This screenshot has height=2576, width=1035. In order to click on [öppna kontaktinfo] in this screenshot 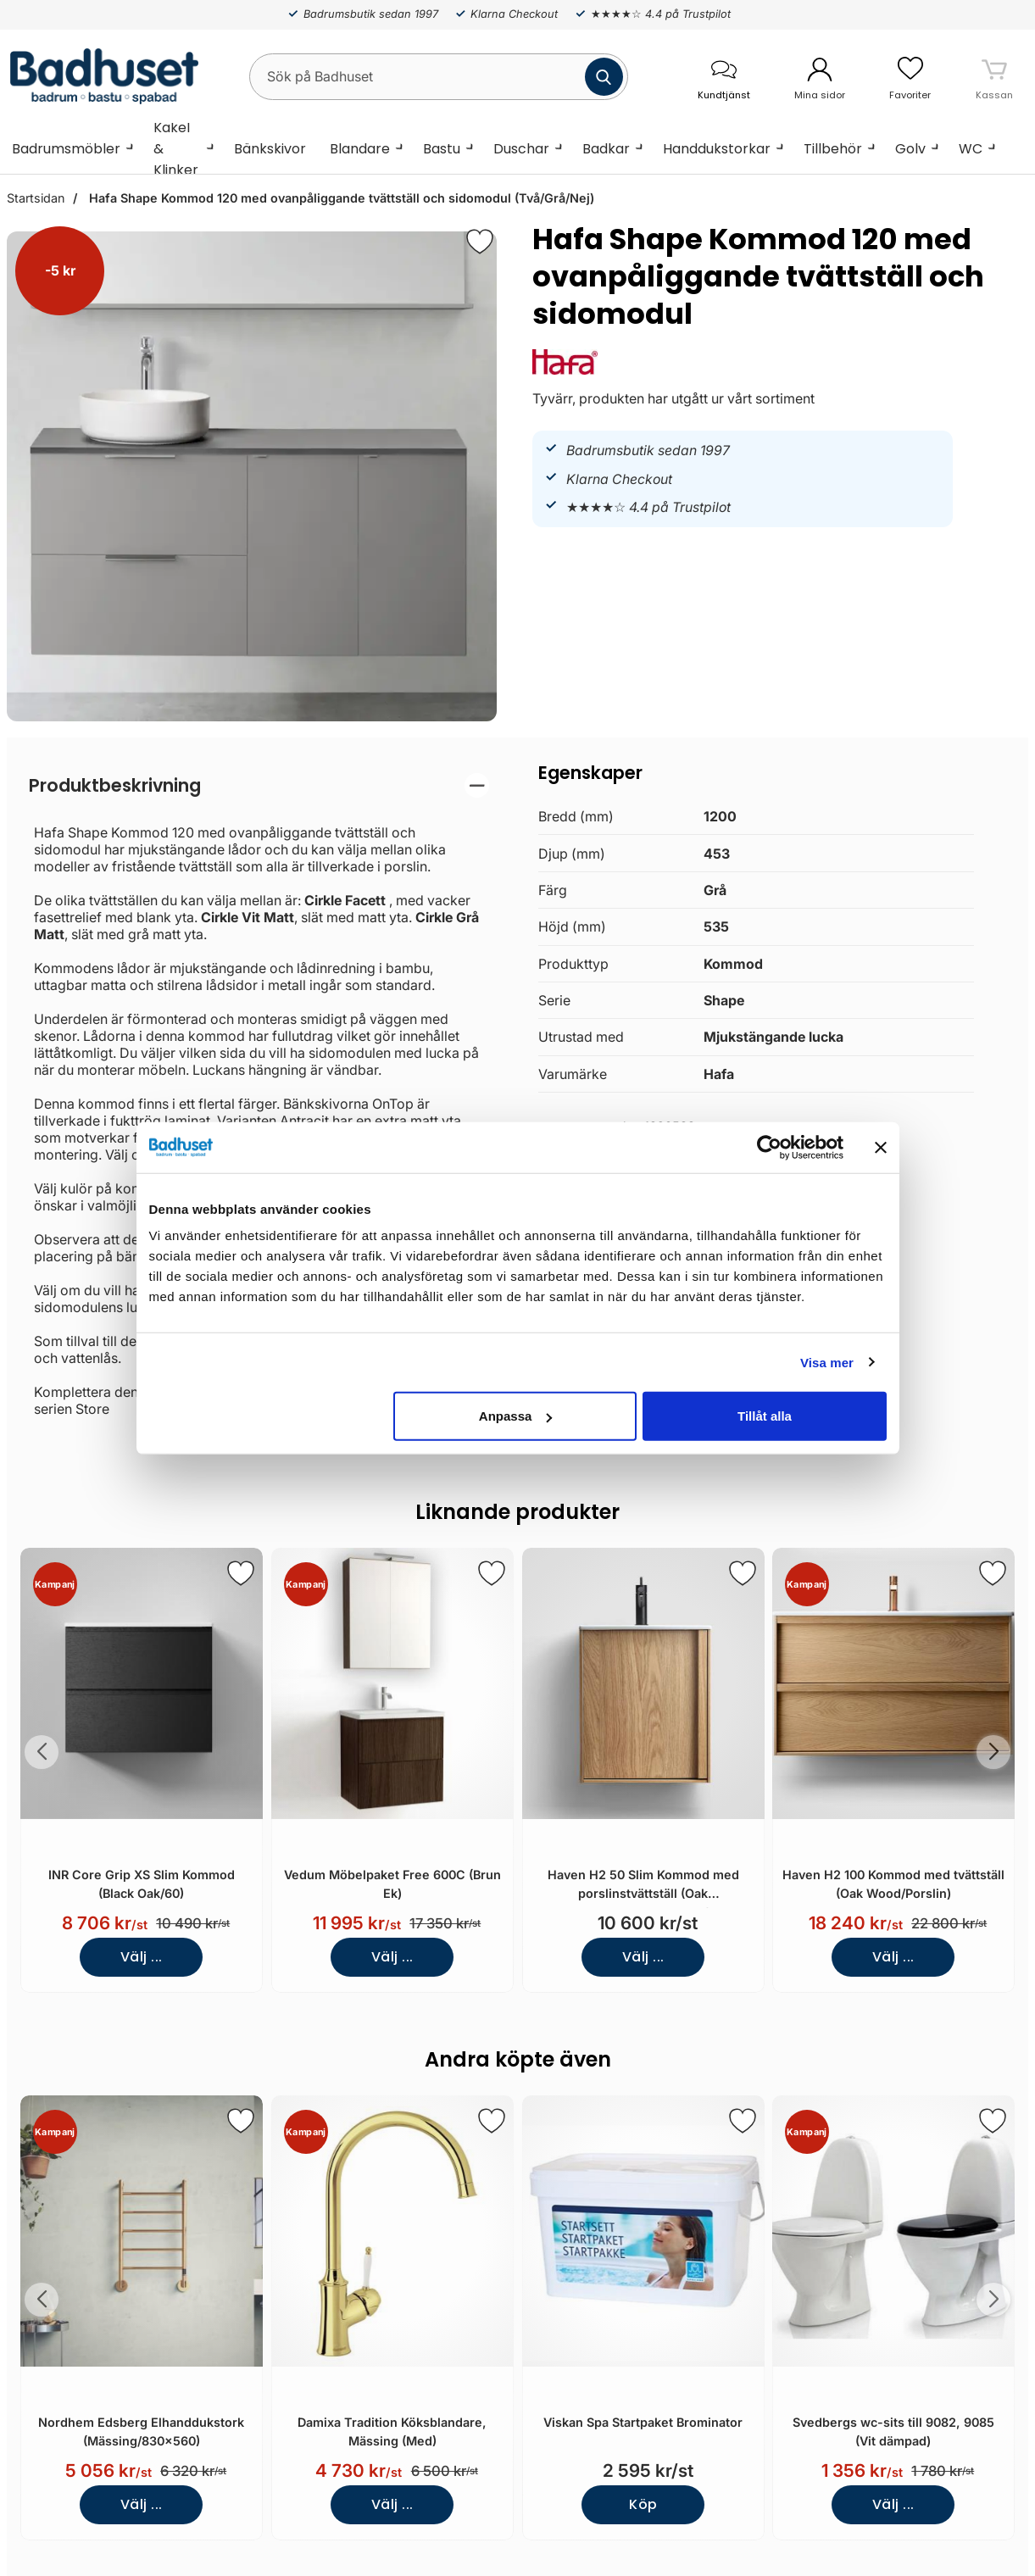, I will do `click(723, 76)`.